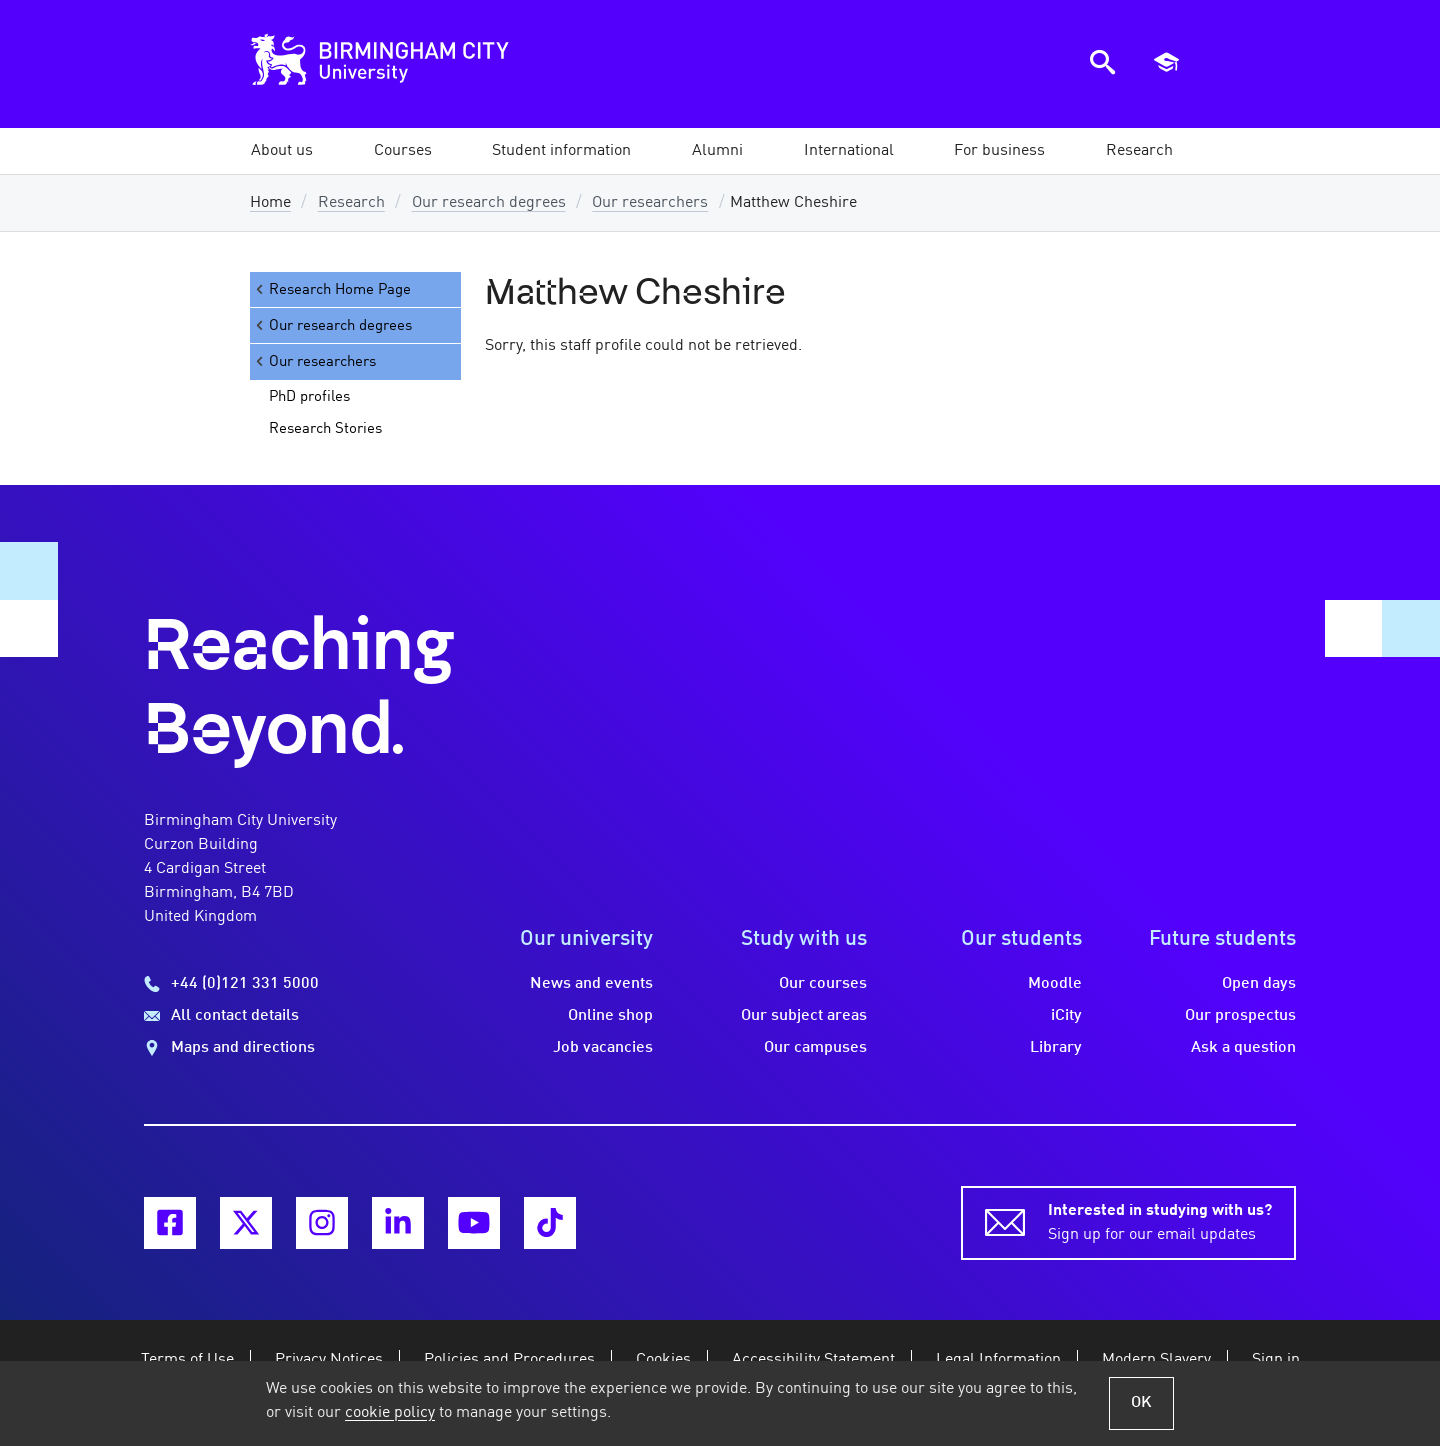 The height and width of the screenshot is (1446, 1440). What do you see at coordinates (1243, 1048) in the screenshot?
I see `Ask a question` at bounding box center [1243, 1048].